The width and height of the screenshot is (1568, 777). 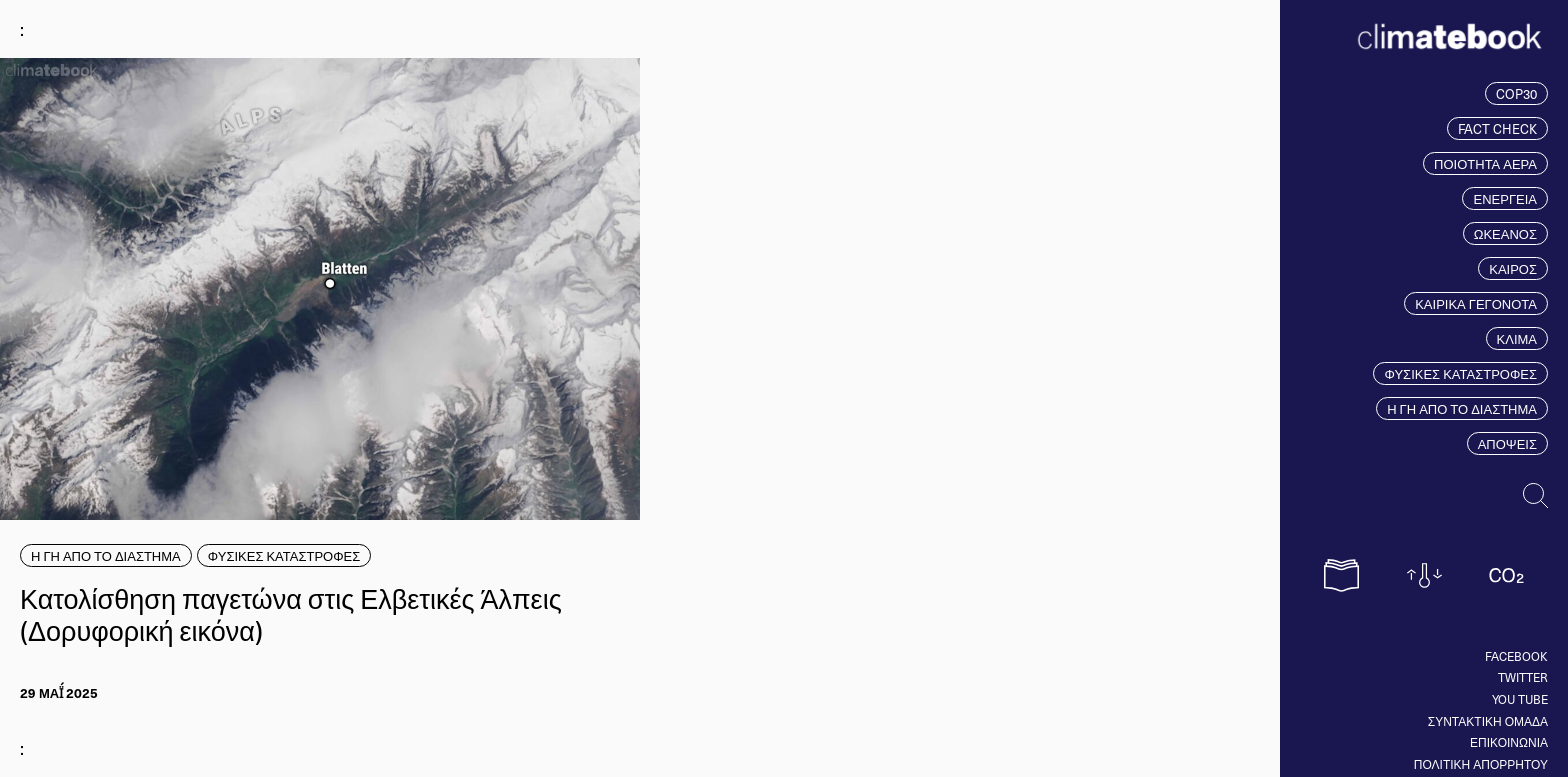 What do you see at coordinates (1516, 93) in the screenshot?
I see `COP30` at bounding box center [1516, 93].